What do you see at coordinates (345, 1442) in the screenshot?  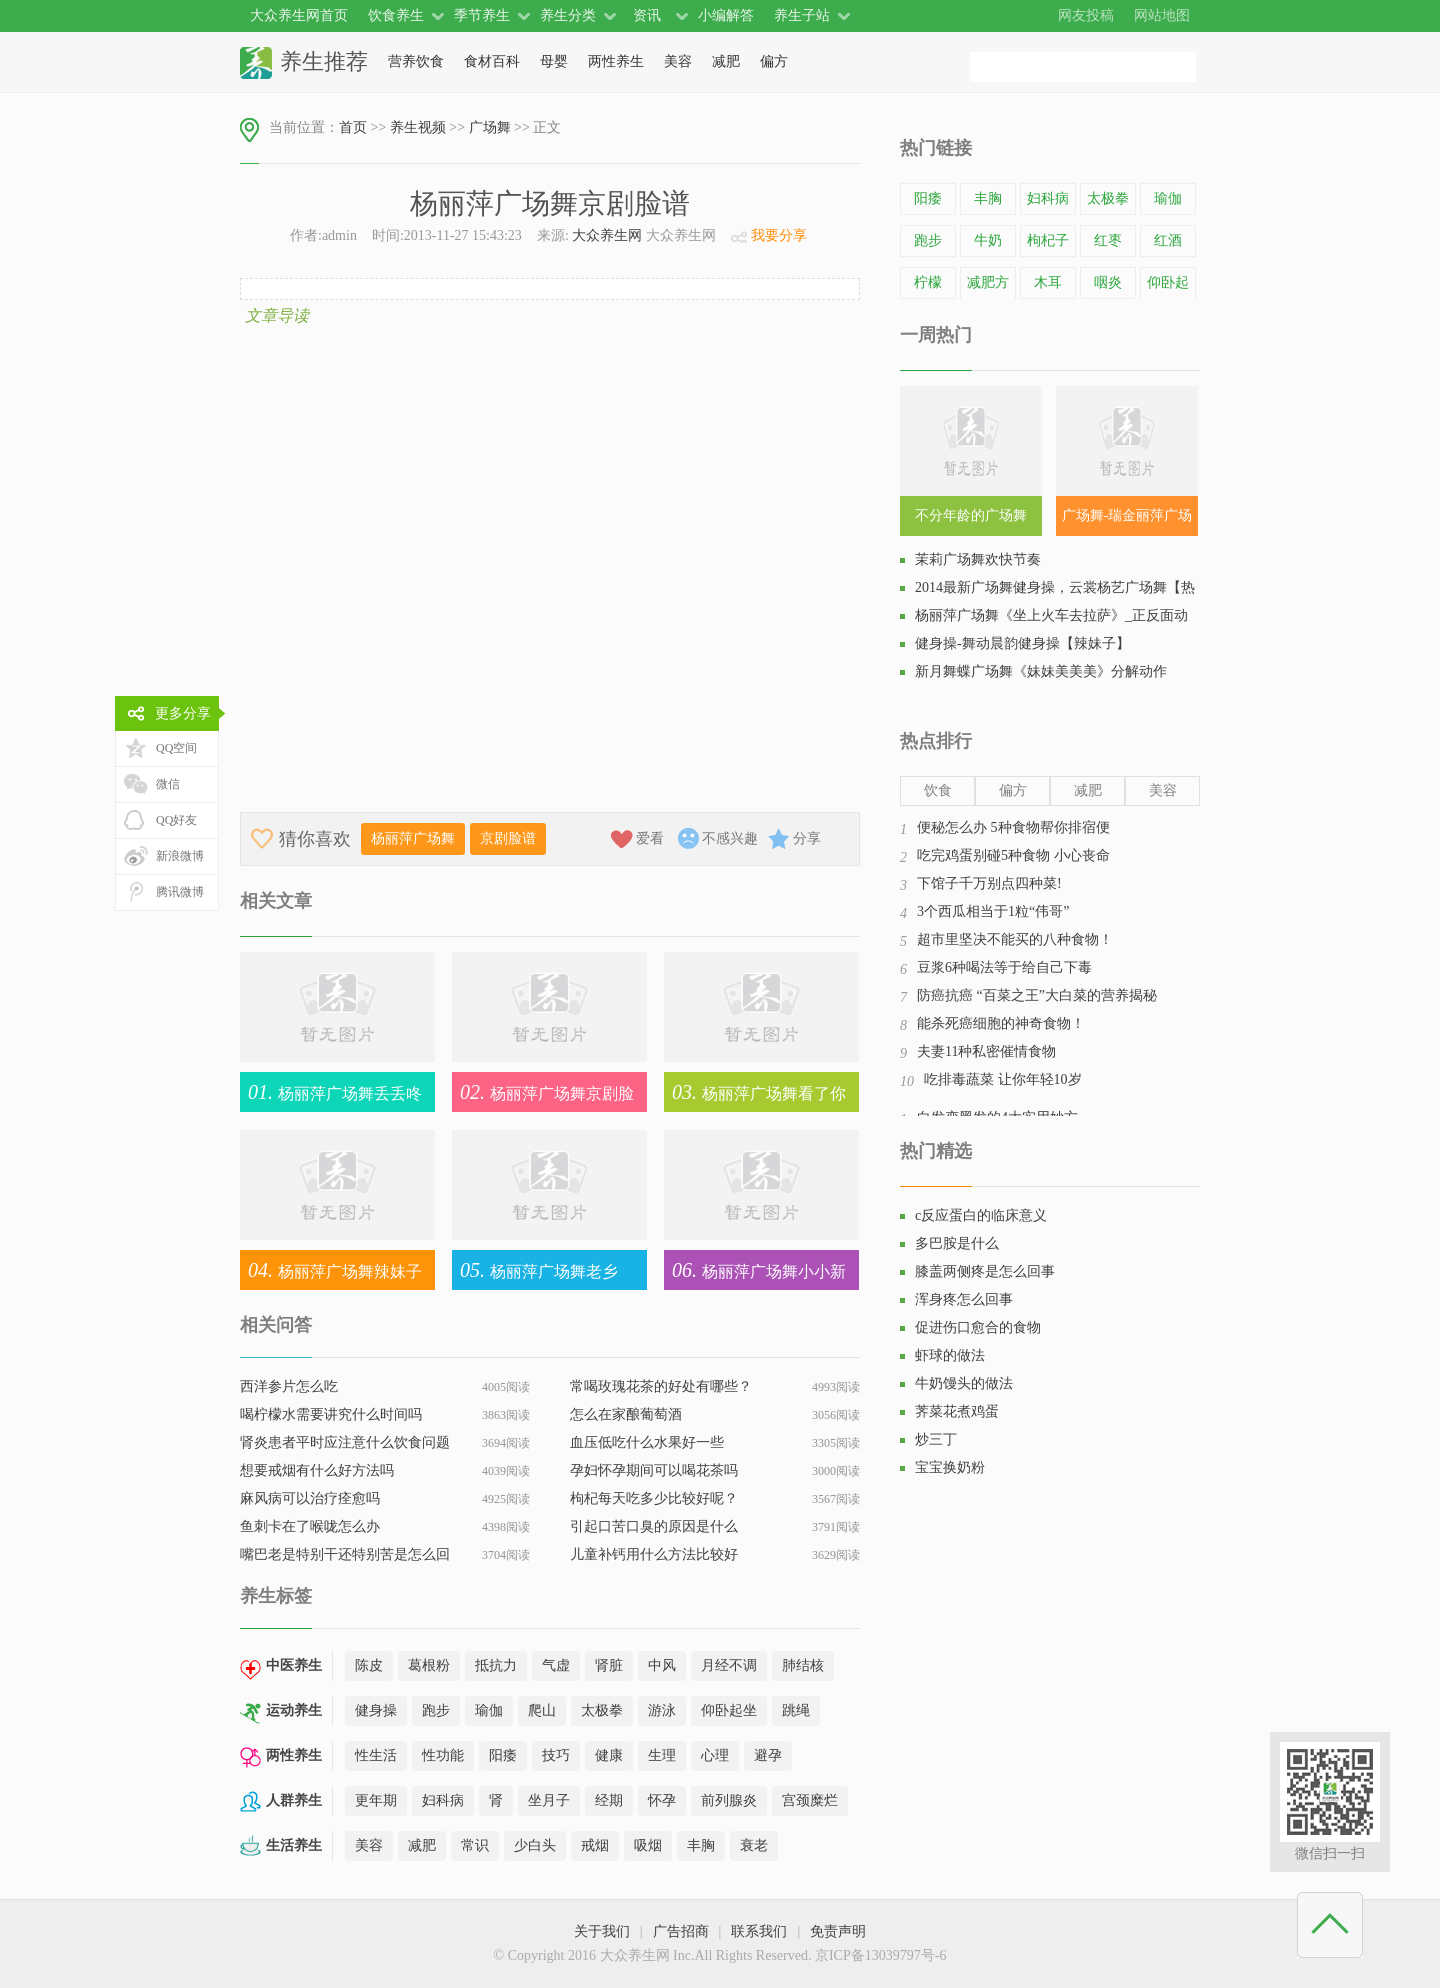 I see `肾炎患者平时应注意什么饮食问题` at bounding box center [345, 1442].